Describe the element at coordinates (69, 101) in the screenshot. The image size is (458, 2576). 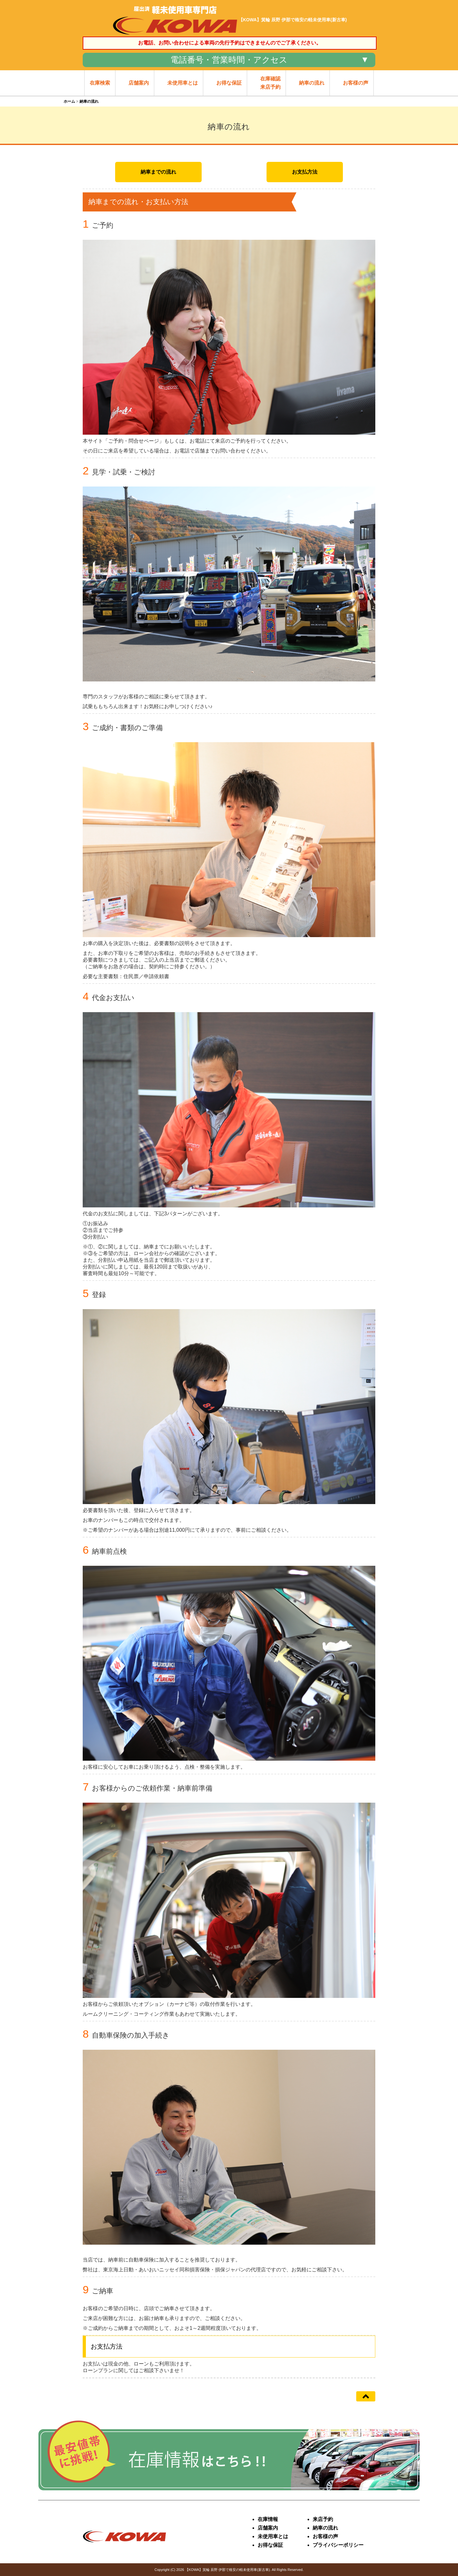
I see `ホーム` at that location.